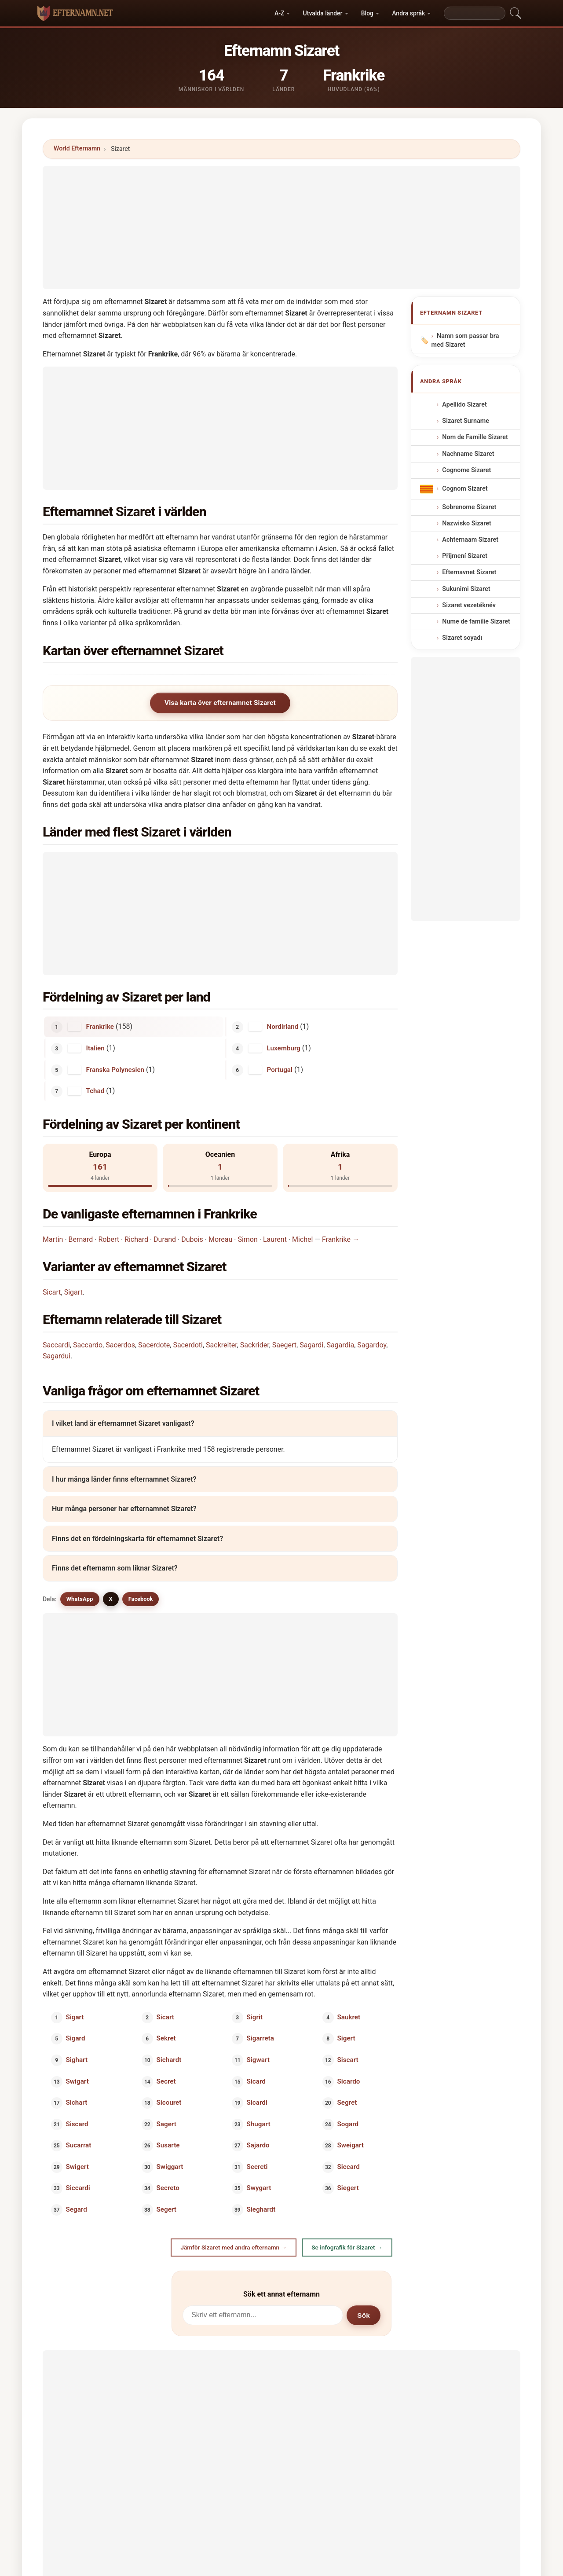 The width and height of the screenshot is (563, 2576). What do you see at coordinates (167, 2188) in the screenshot?
I see `Secreto` at bounding box center [167, 2188].